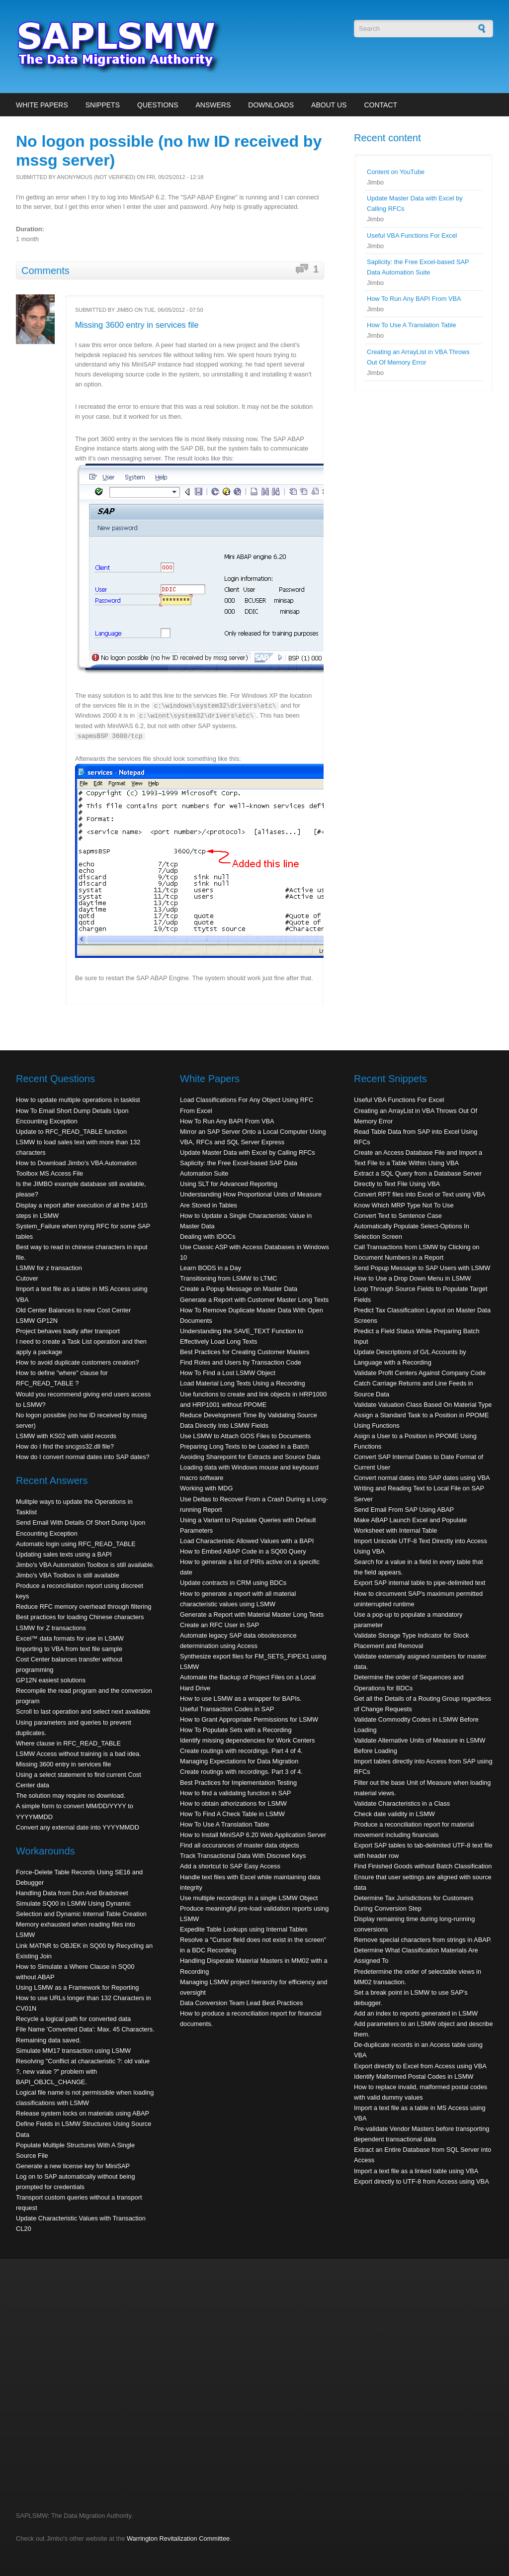  Describe the element at coordinates (414, 298) in the screenshot. I see `How To Run Any BAPI From VBA` at that location.